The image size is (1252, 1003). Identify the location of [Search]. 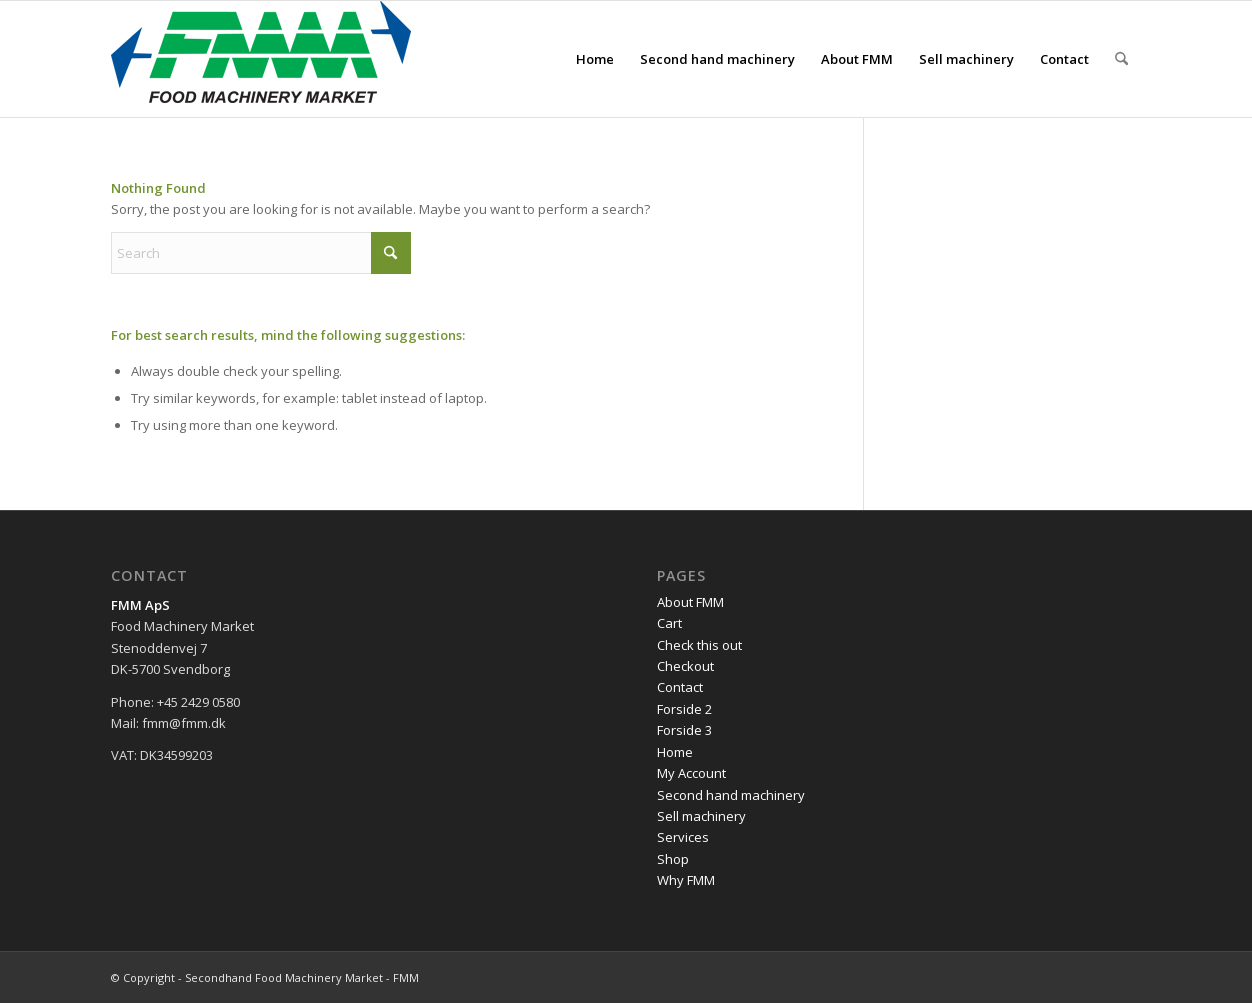
(1121, 59).